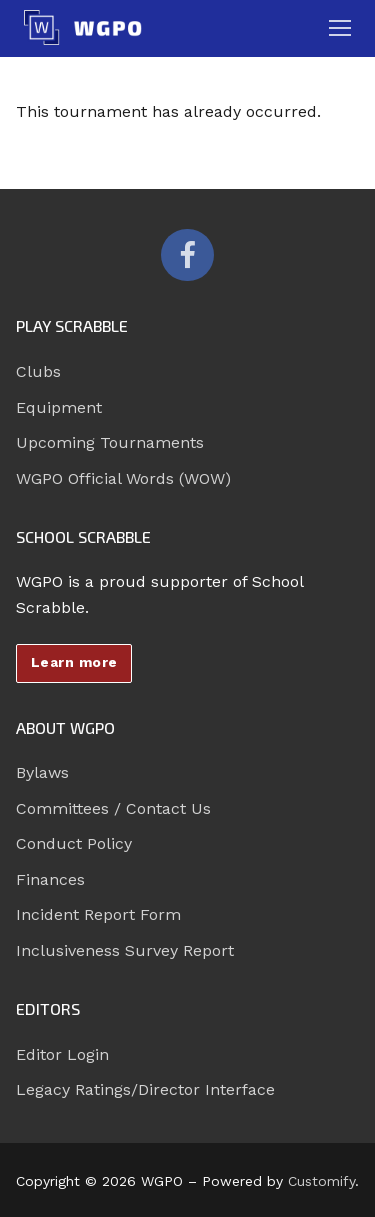  What do you see at coordinates (123, 478) in the screenshot?
I see `WGPO Official Words (WOW)` at bounding box center [123, 478].